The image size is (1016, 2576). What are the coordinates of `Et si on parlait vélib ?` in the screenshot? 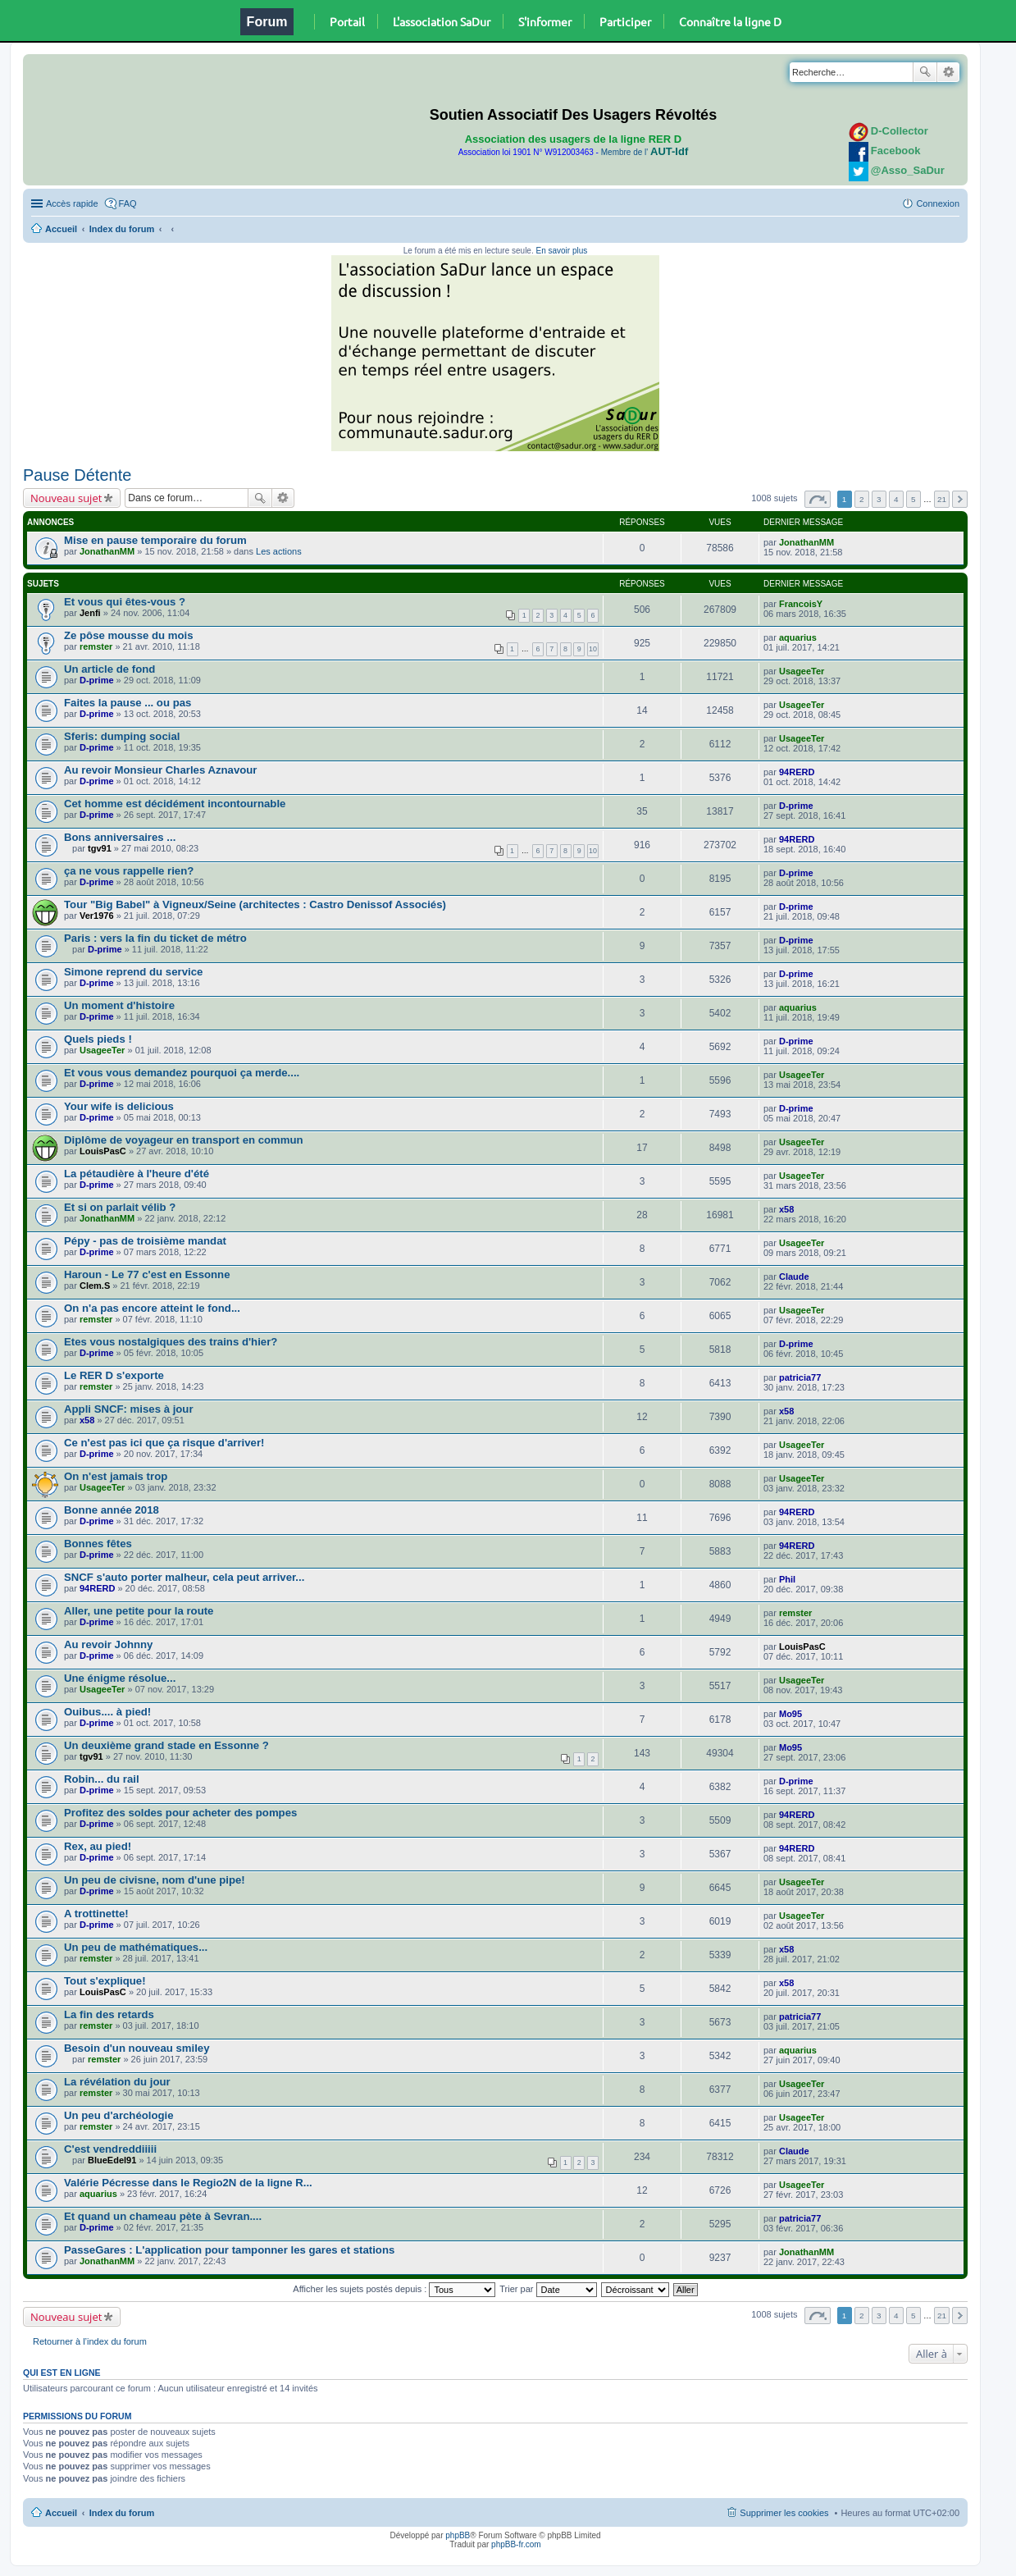 It's located at (119, 1207).